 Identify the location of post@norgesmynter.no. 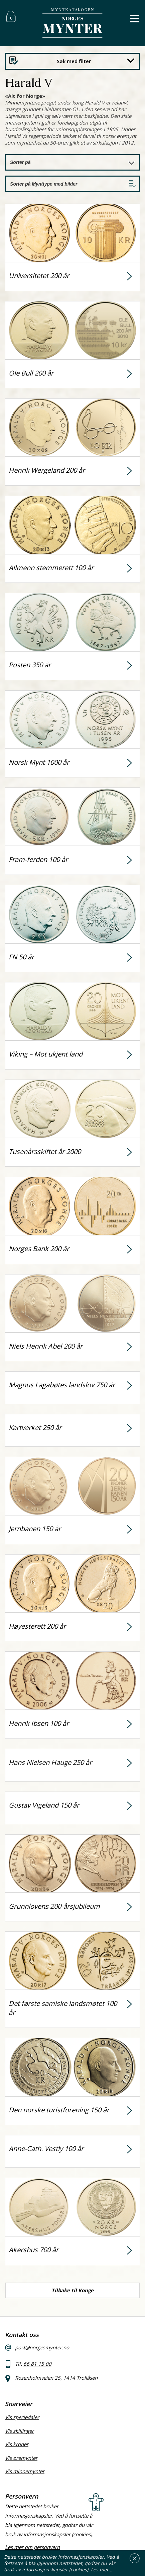
(42, 2347).